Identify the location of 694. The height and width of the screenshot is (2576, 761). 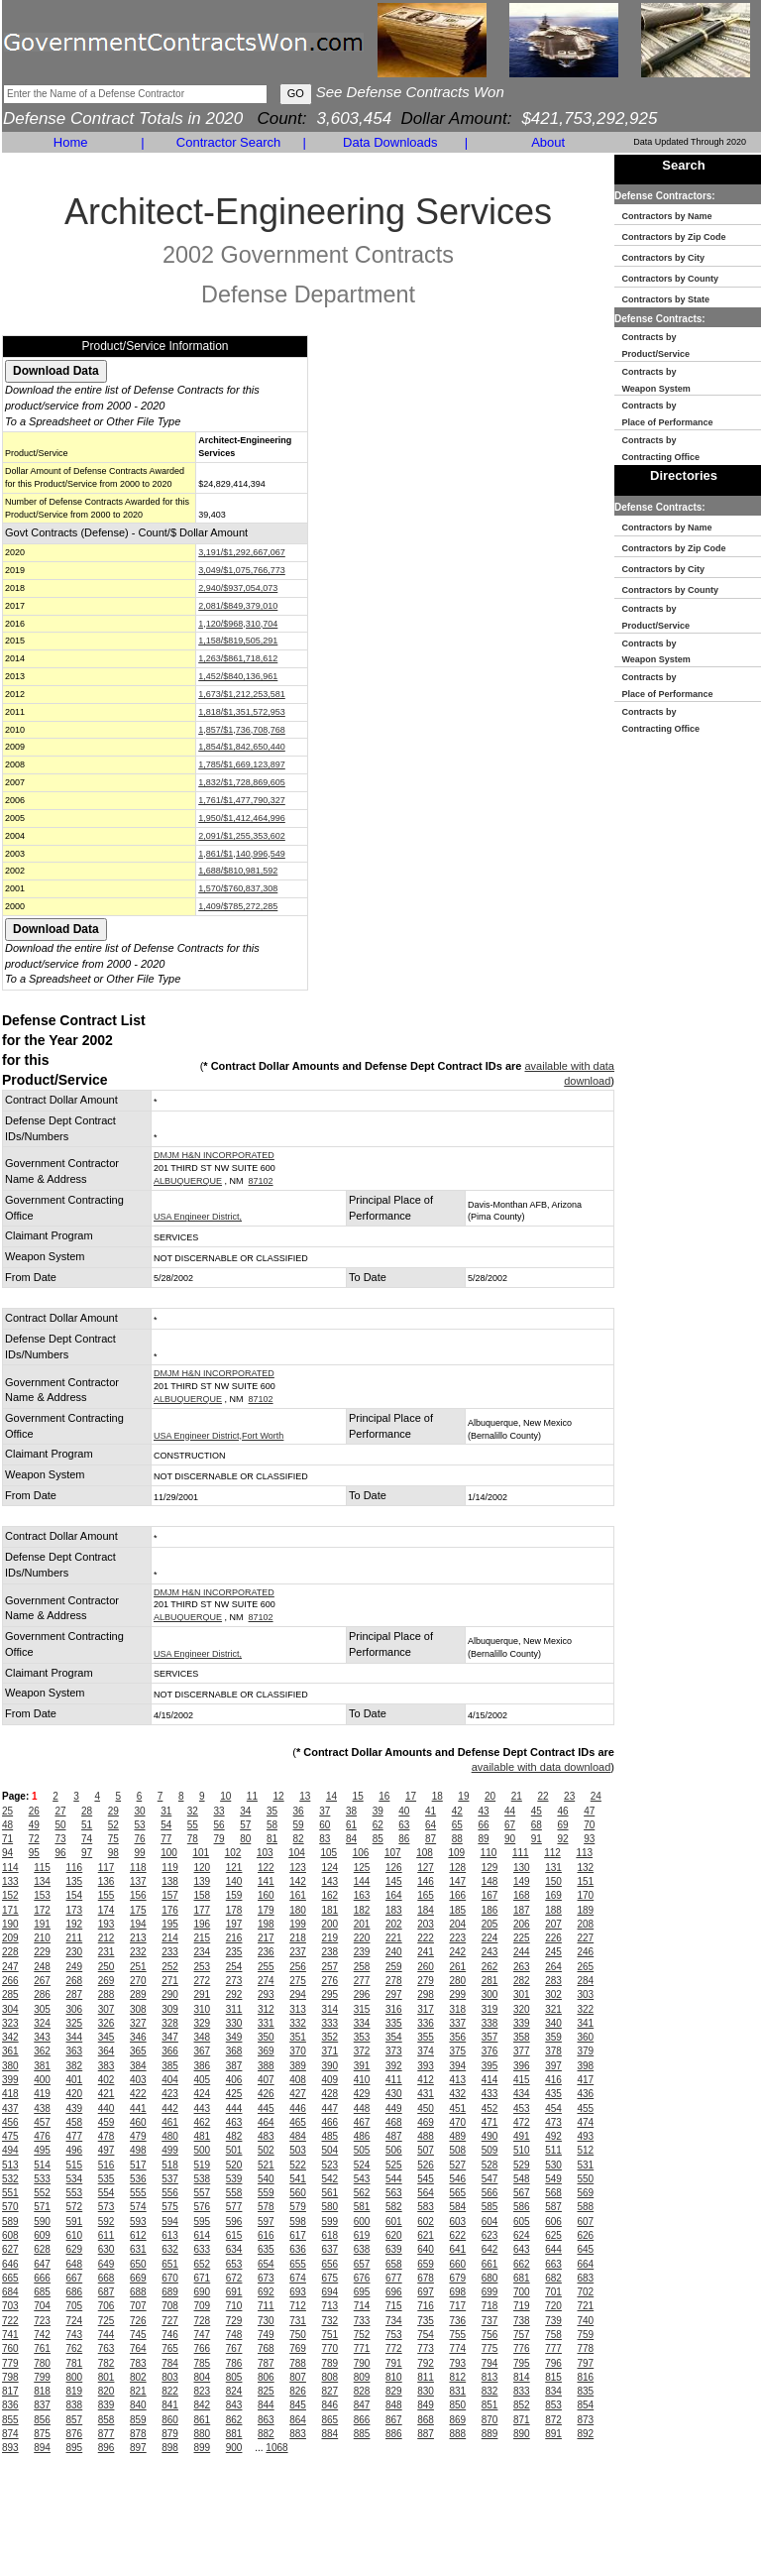
(330, 2291).